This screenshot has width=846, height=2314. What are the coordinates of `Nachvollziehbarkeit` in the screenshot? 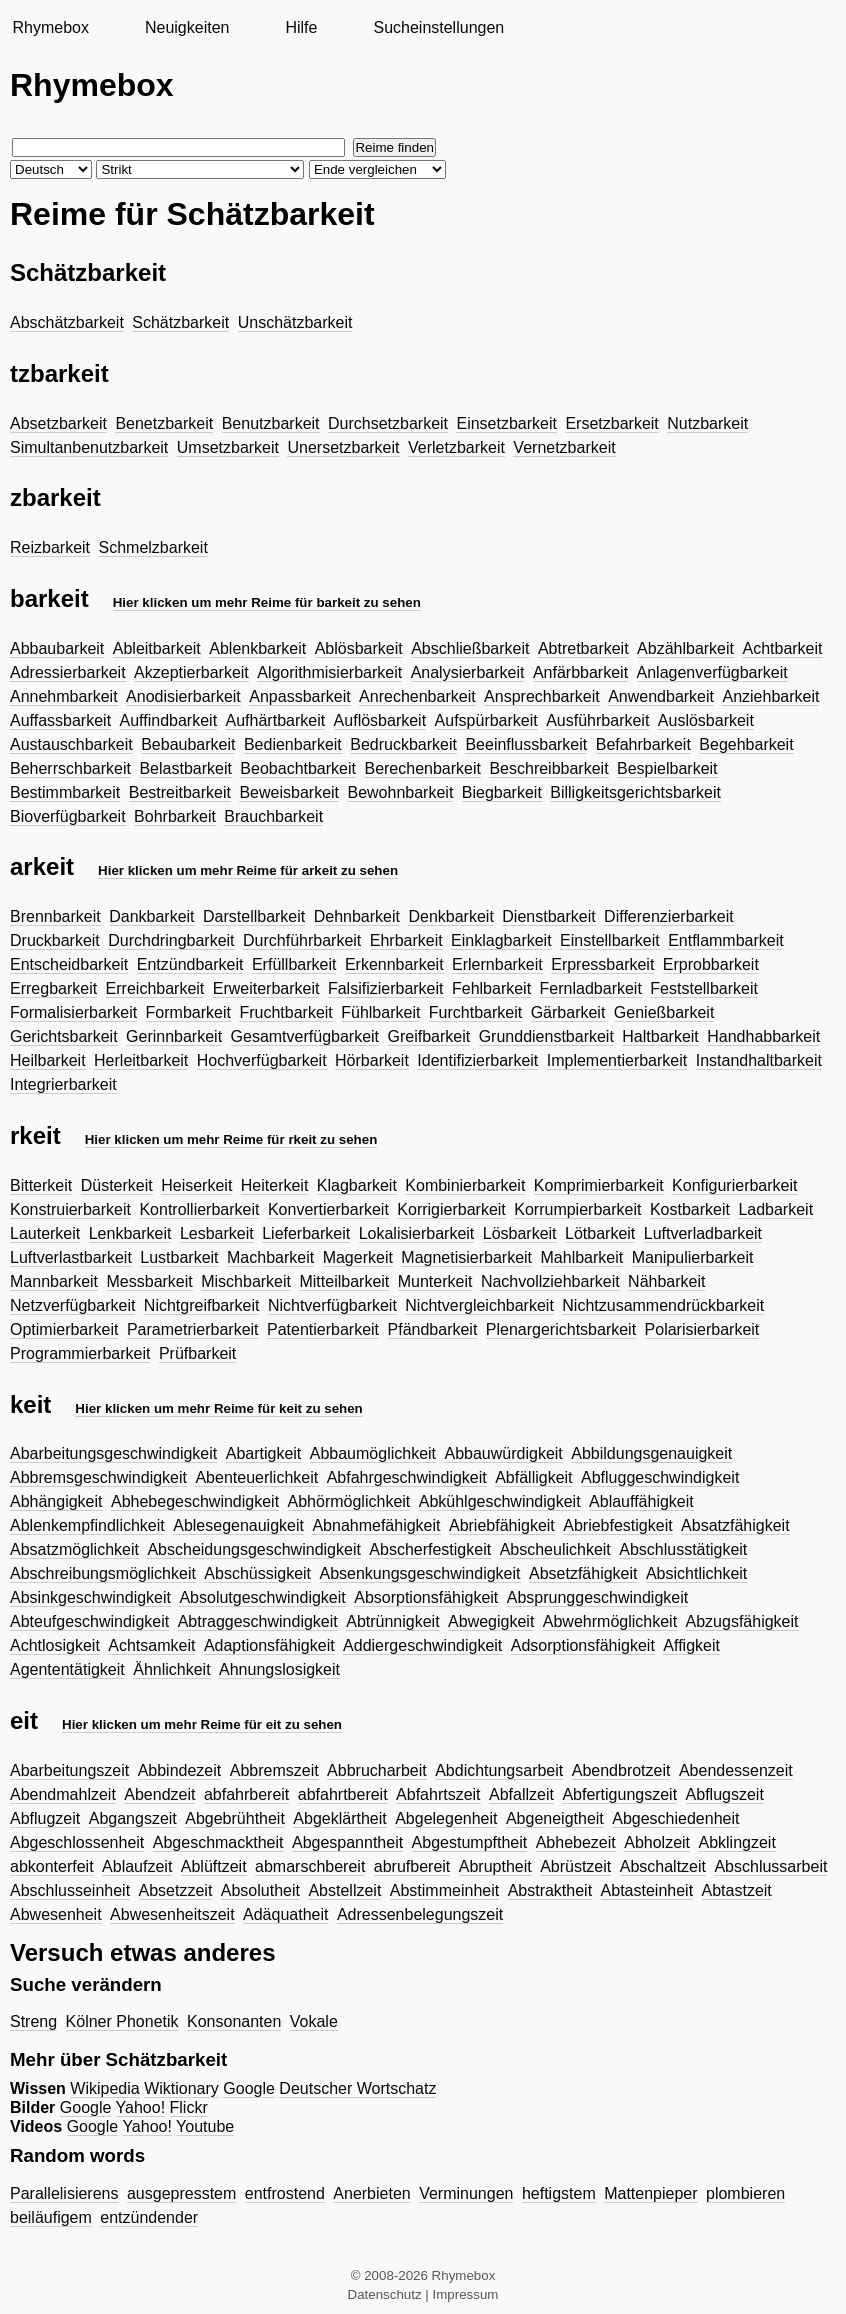 It's located at (550, 1281).